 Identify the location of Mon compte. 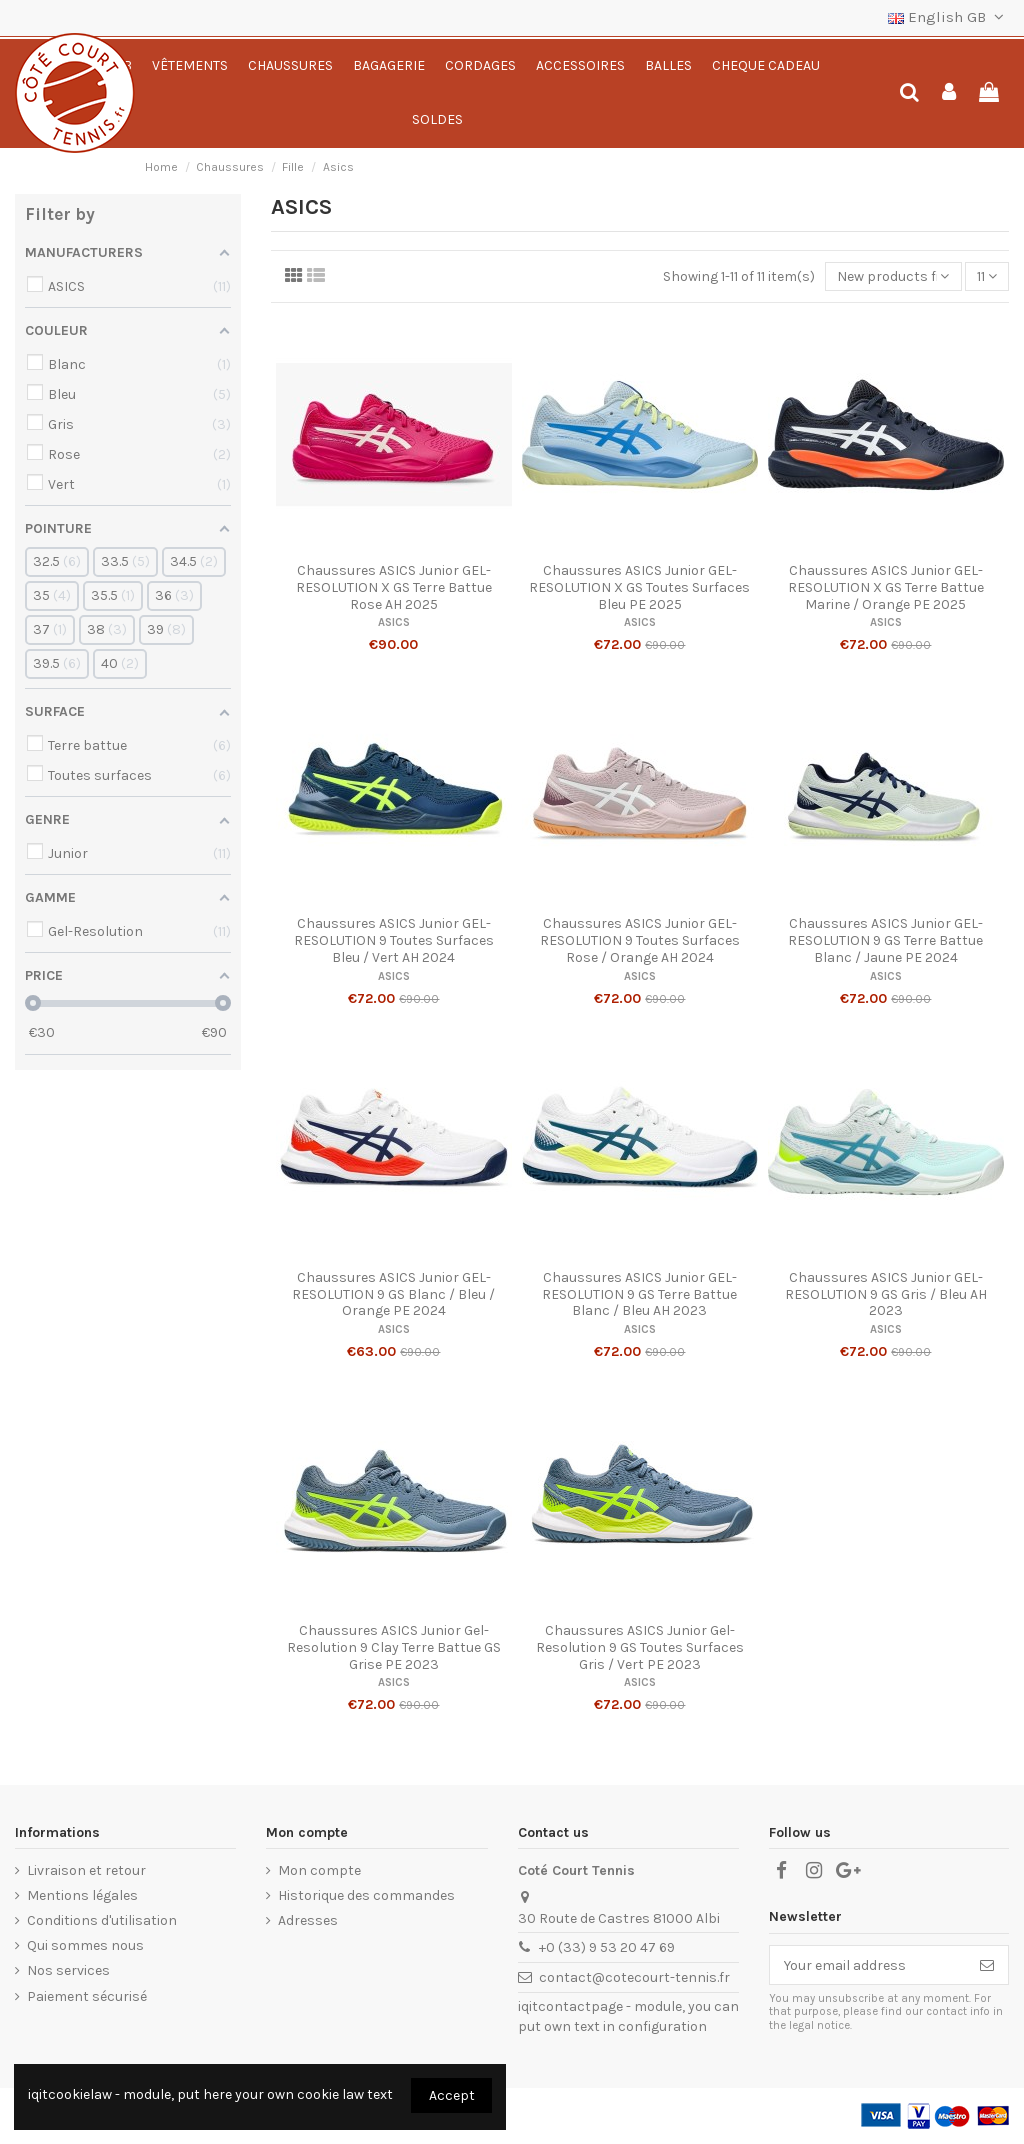
(319, 1870).